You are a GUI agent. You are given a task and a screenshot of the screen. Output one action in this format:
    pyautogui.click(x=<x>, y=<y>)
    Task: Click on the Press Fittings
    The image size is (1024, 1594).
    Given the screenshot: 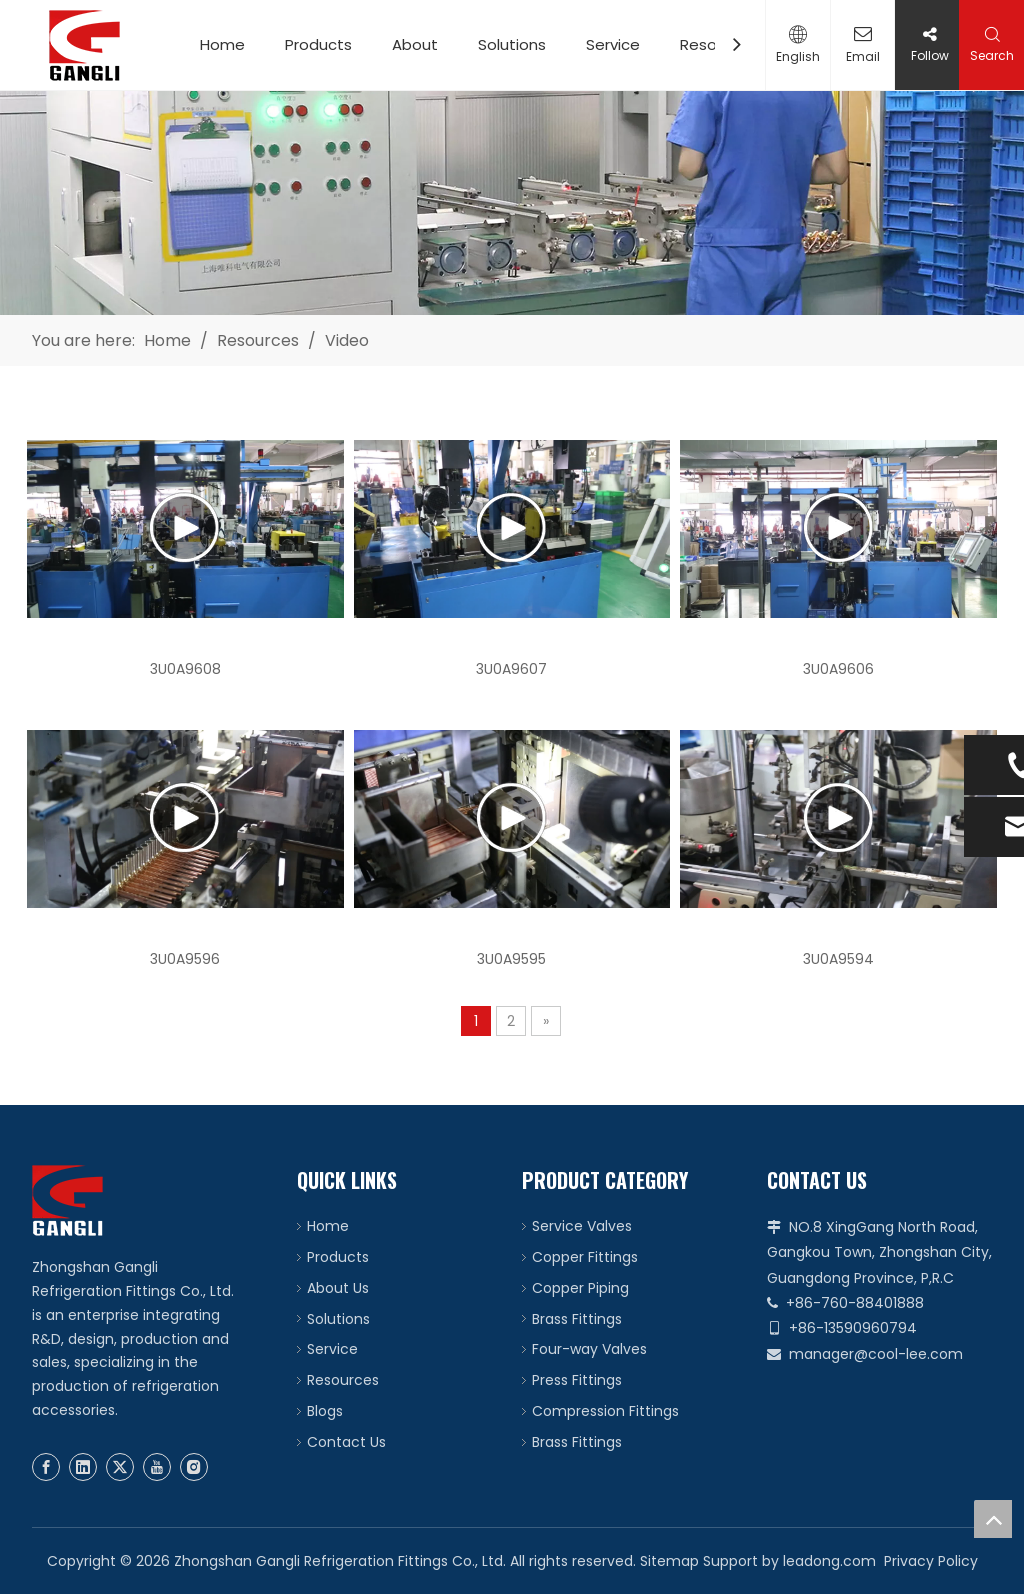 What is the action you would take?
    pyautogui.click(x=577, y=1380)
    